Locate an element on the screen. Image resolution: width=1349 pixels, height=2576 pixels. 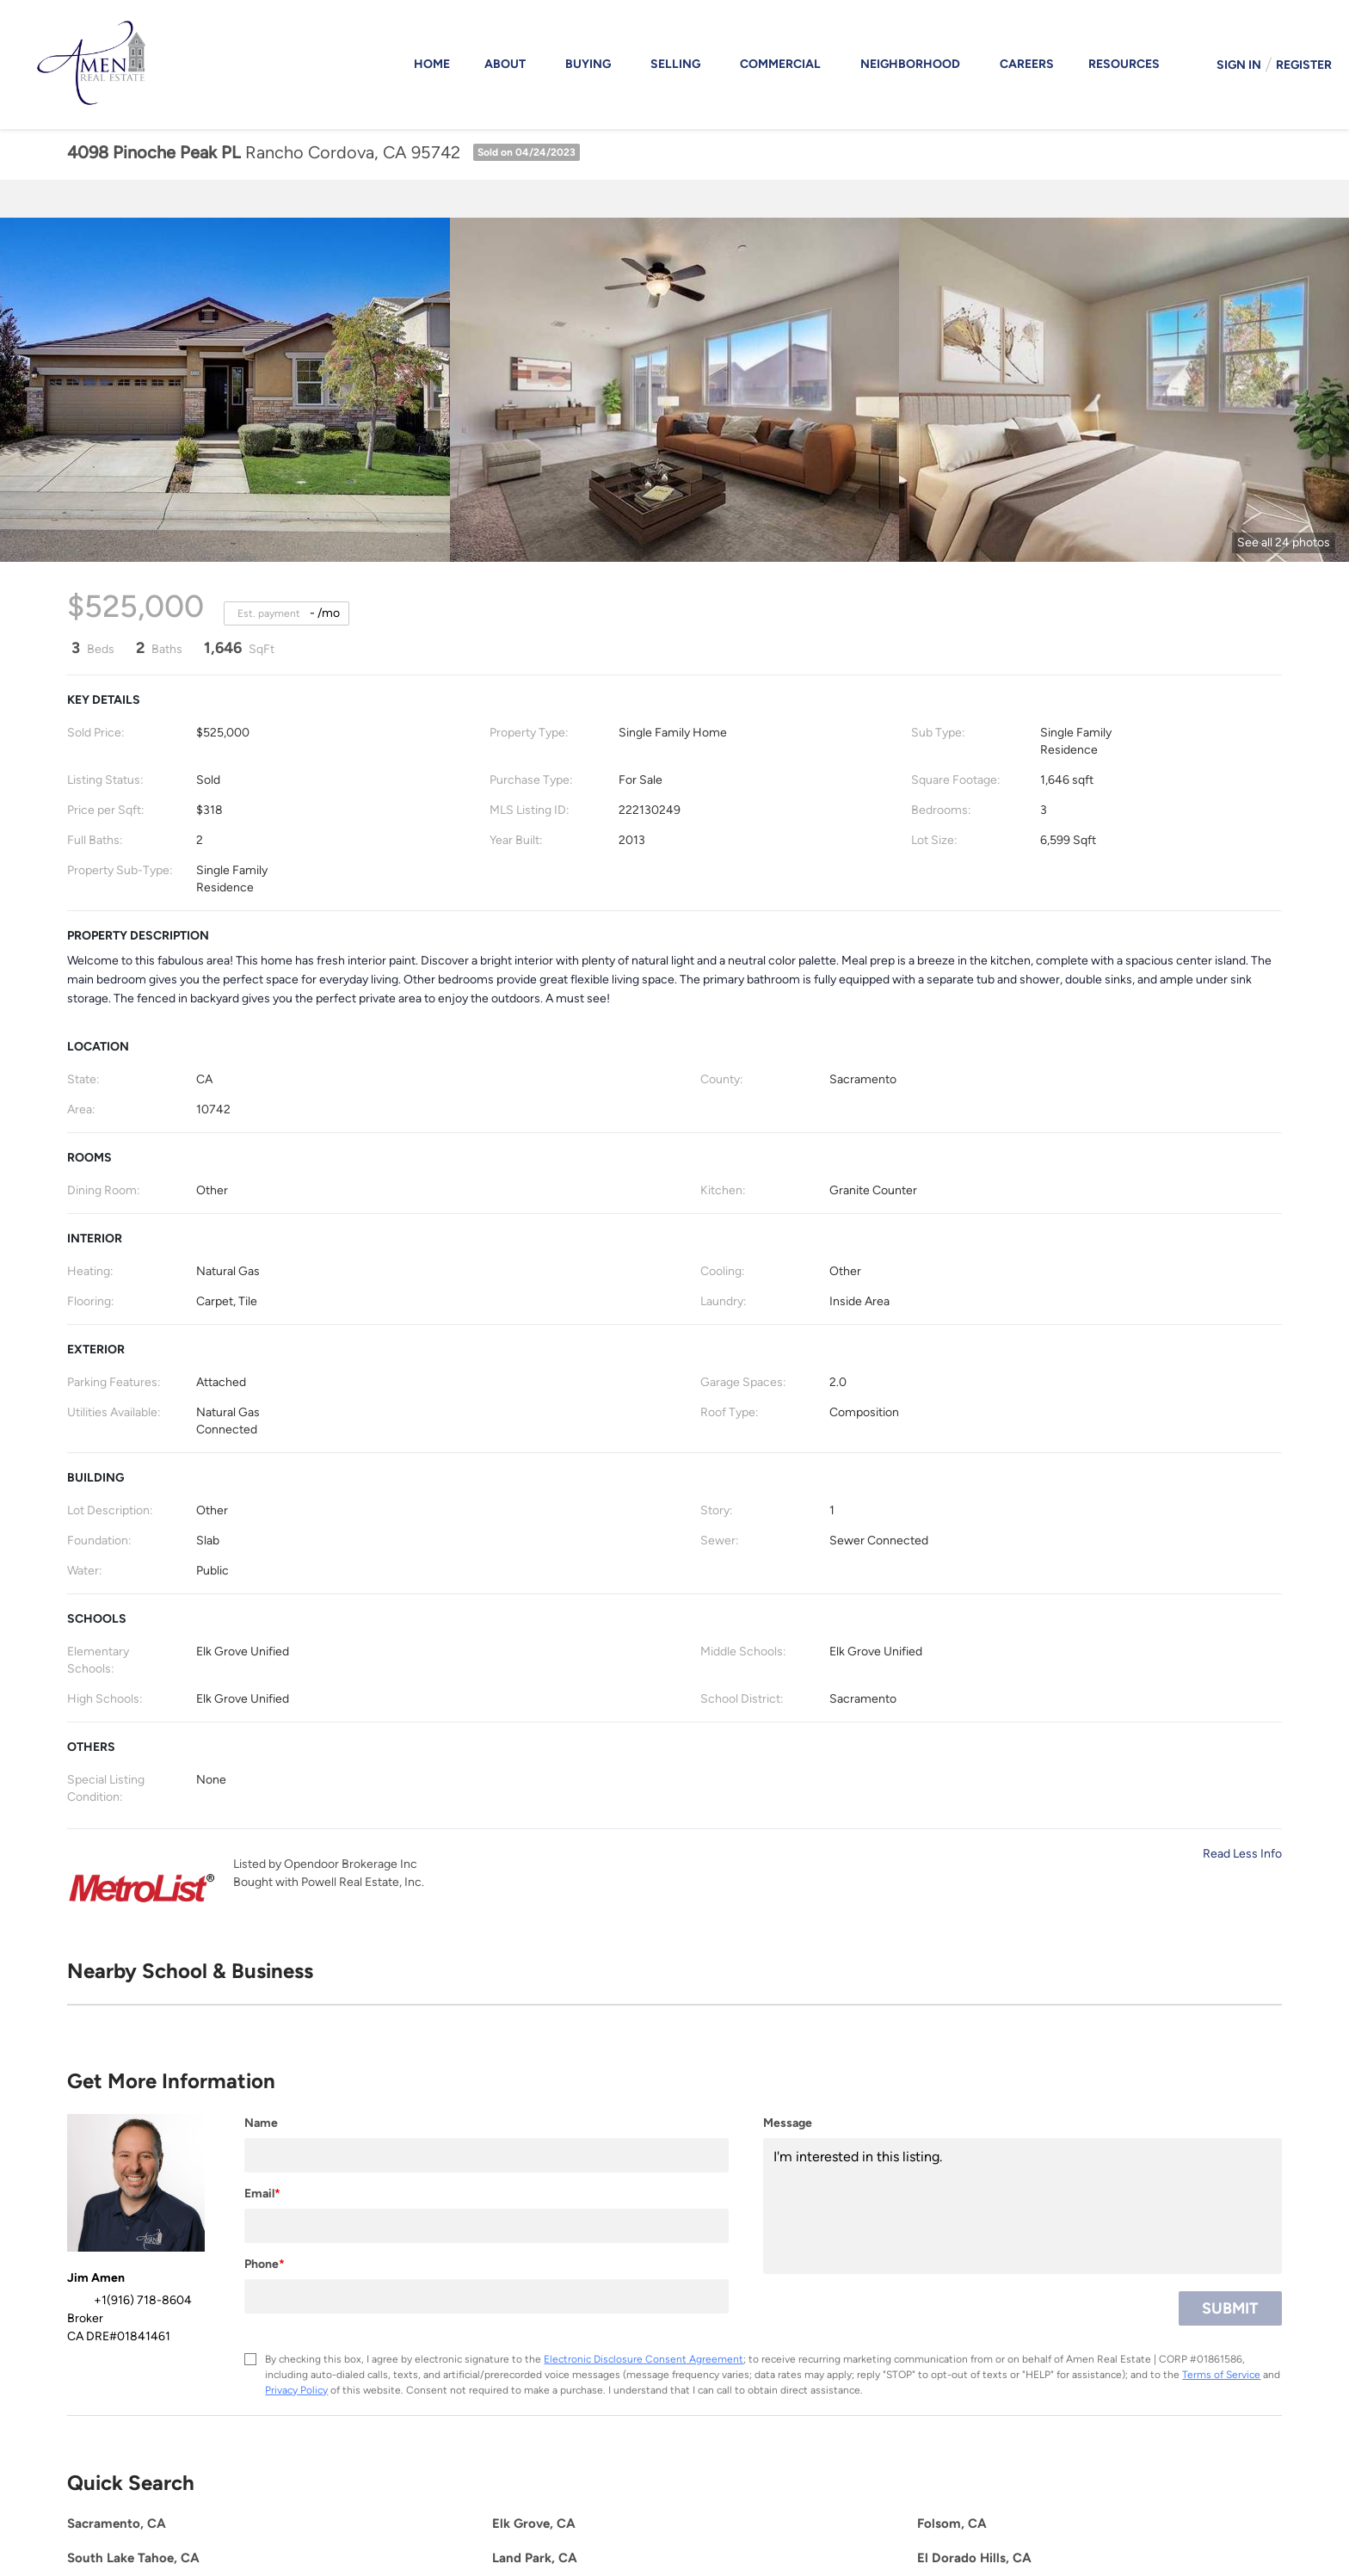
Home is located at coordinates (432, 64).